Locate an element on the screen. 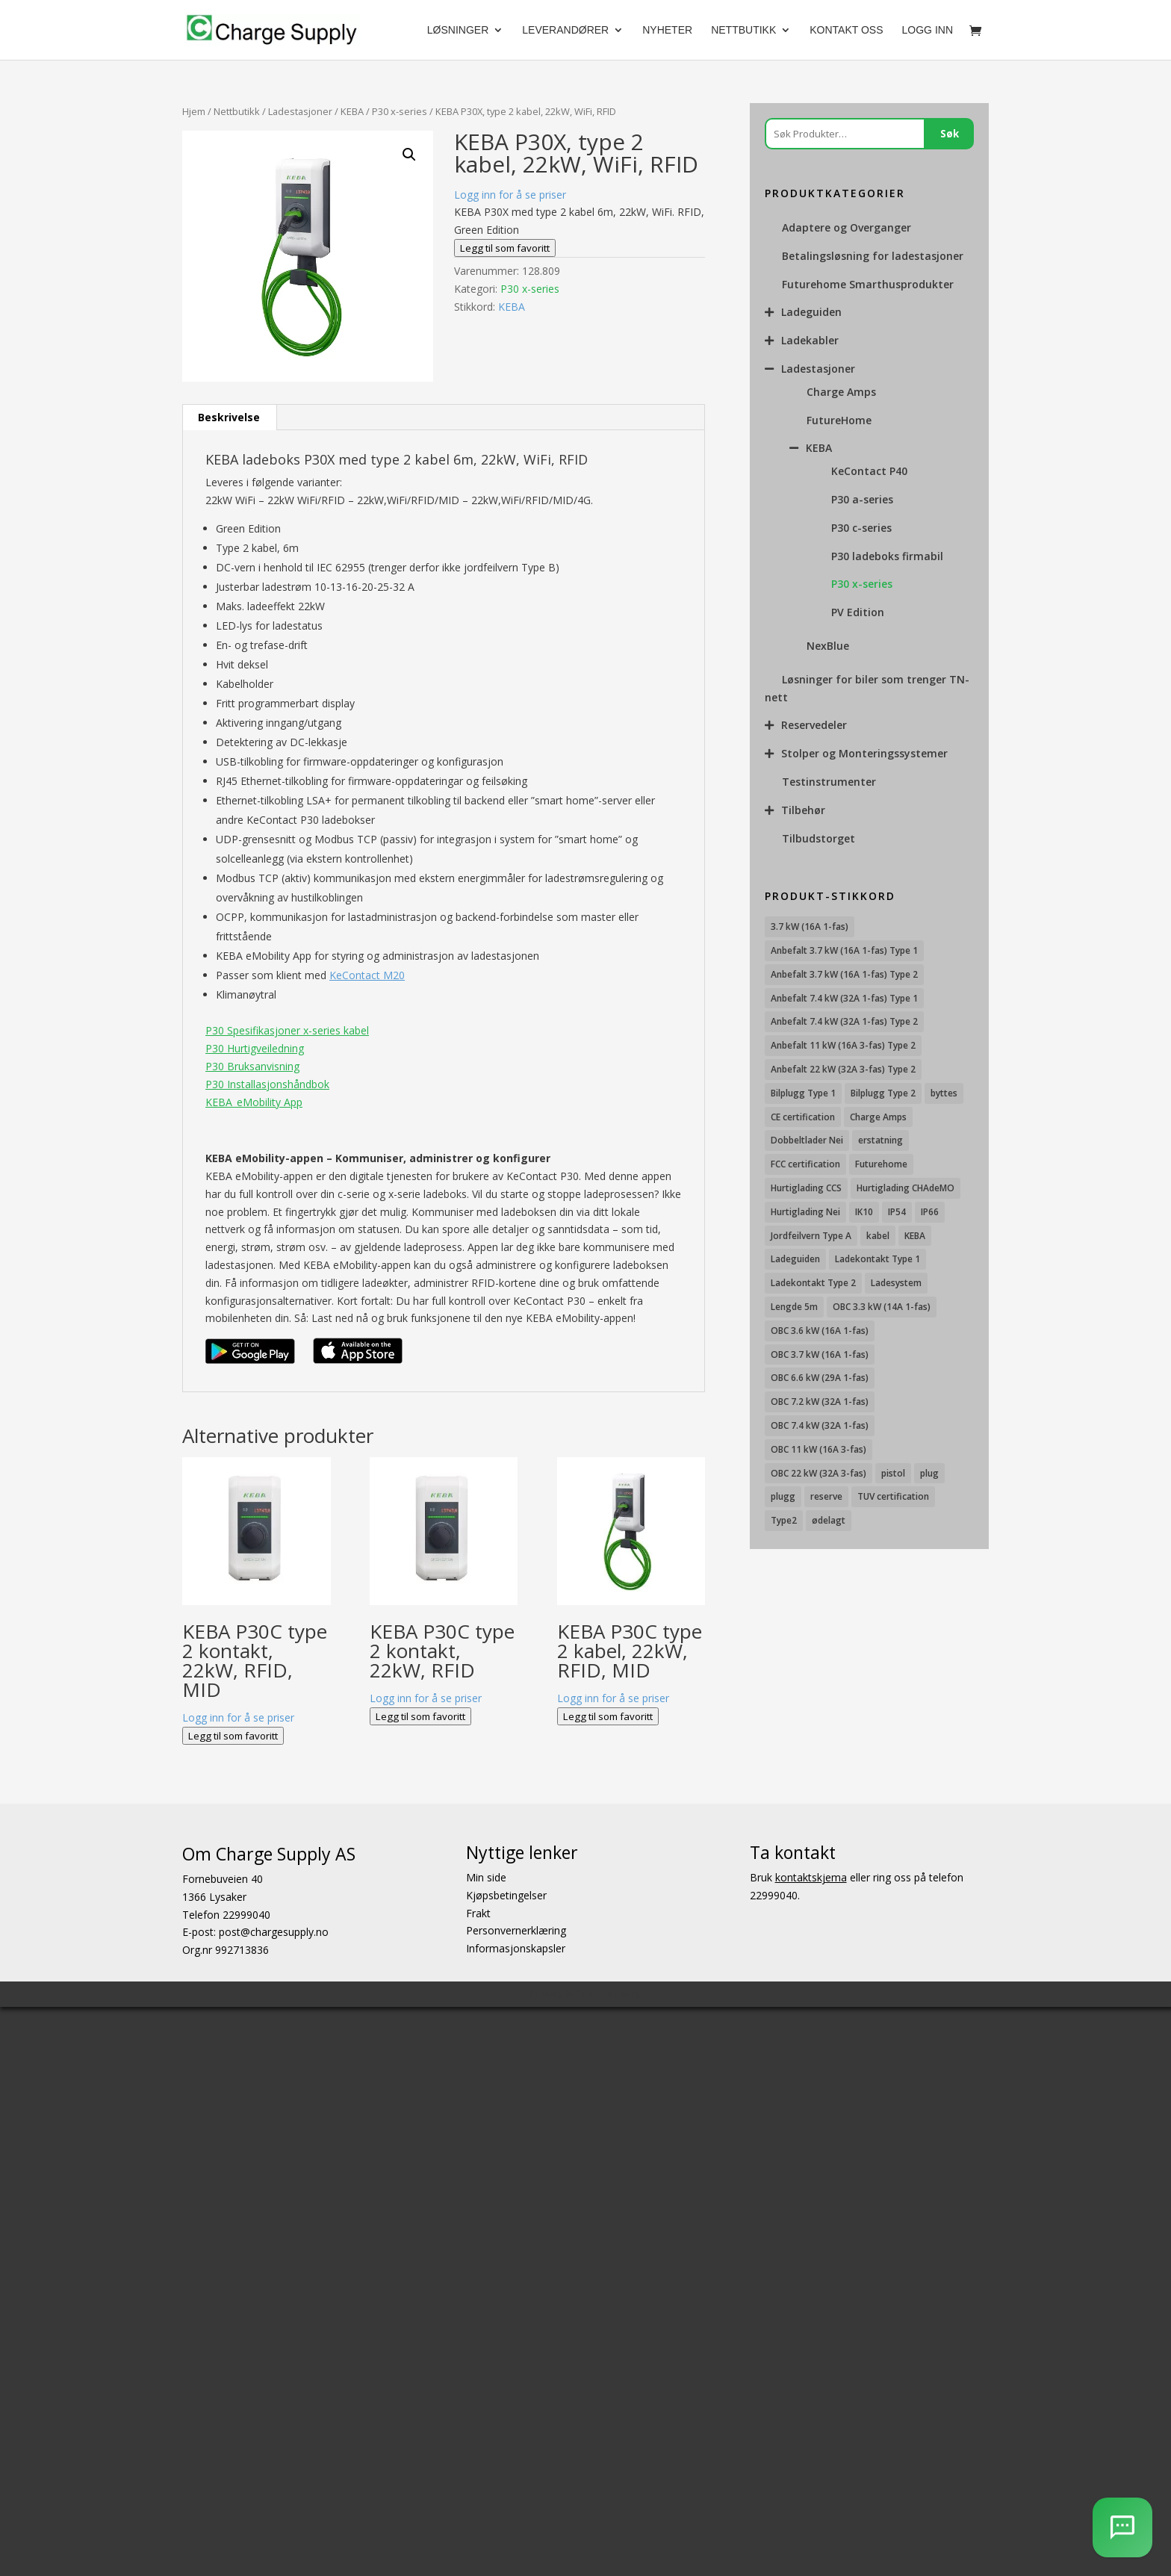  Type2 [Type2 (8 produkter)] is located at coordinates (784, 1520).